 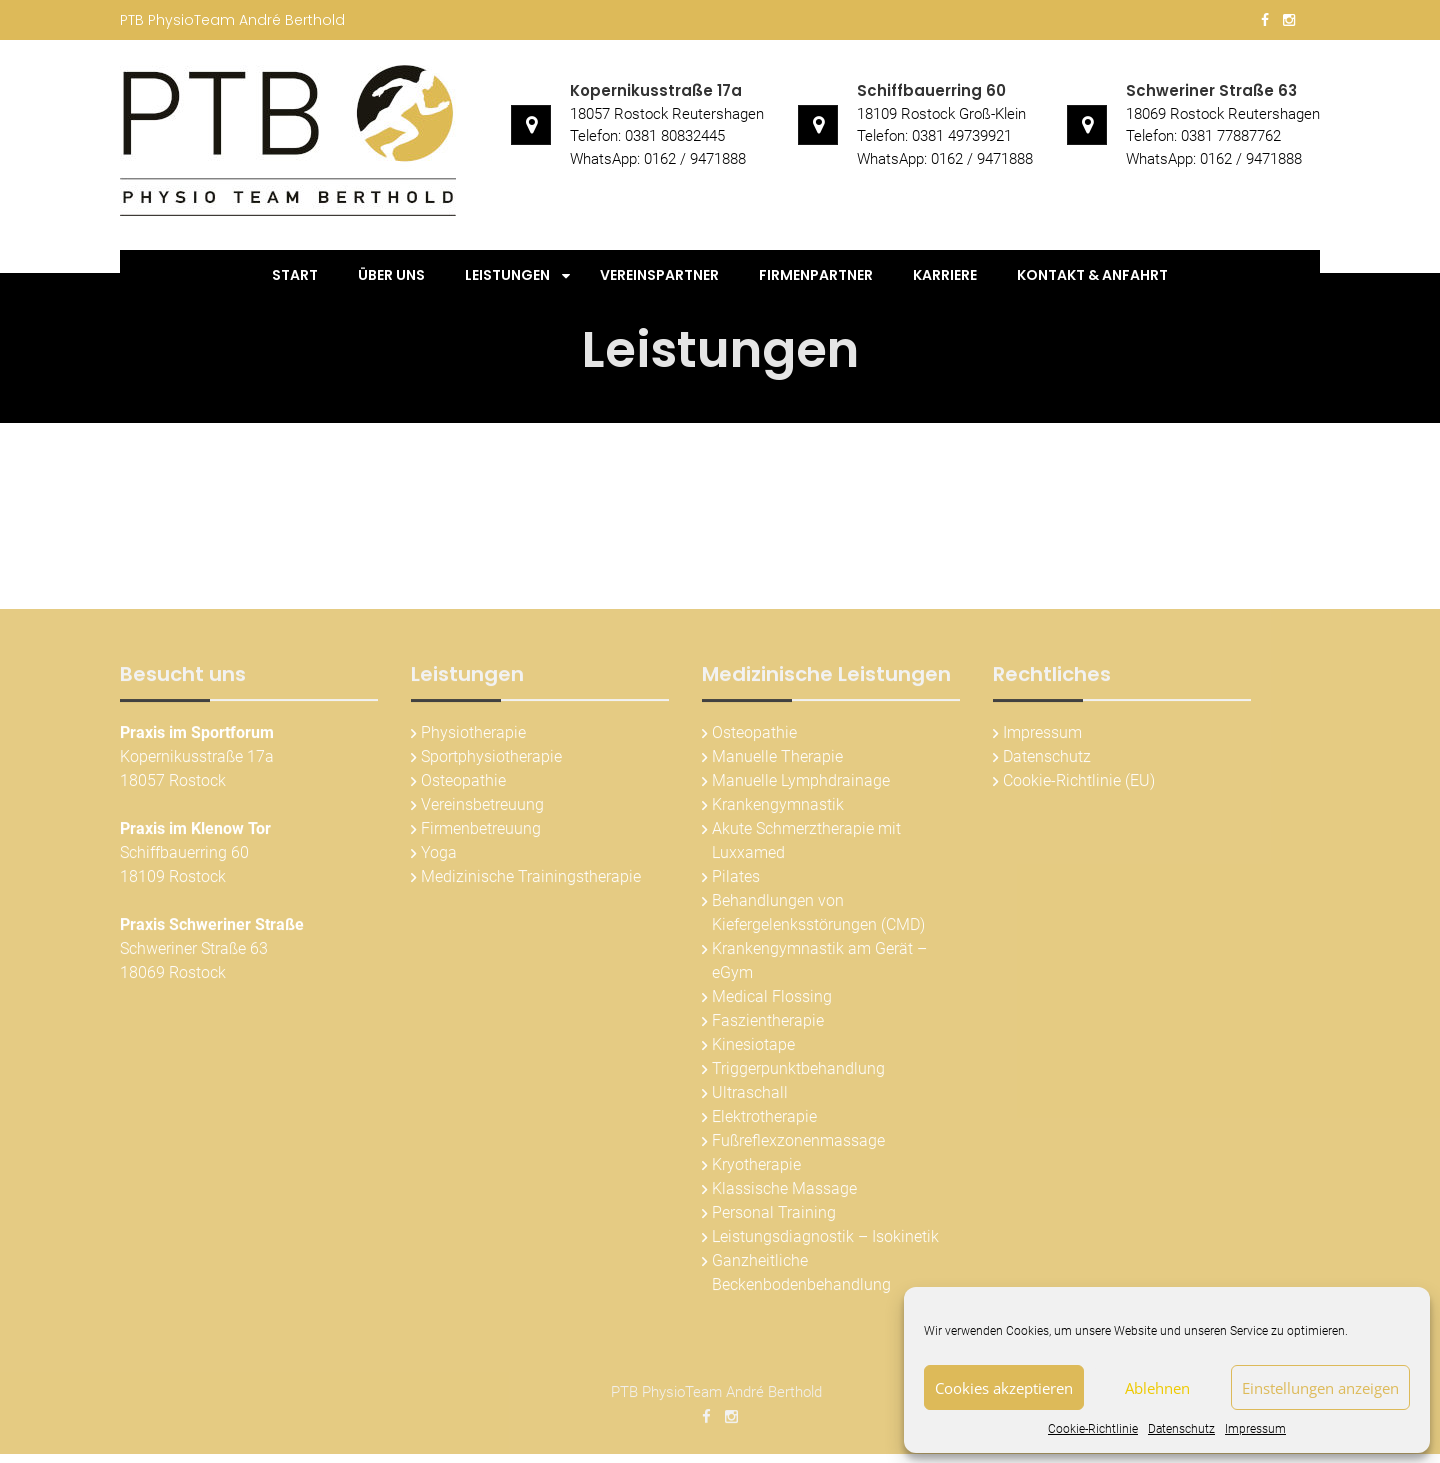 What do you see at coordinates (764, 1119) in the screenshot?
I see `Elektrotherapie` at bounding box center [764, 1119].